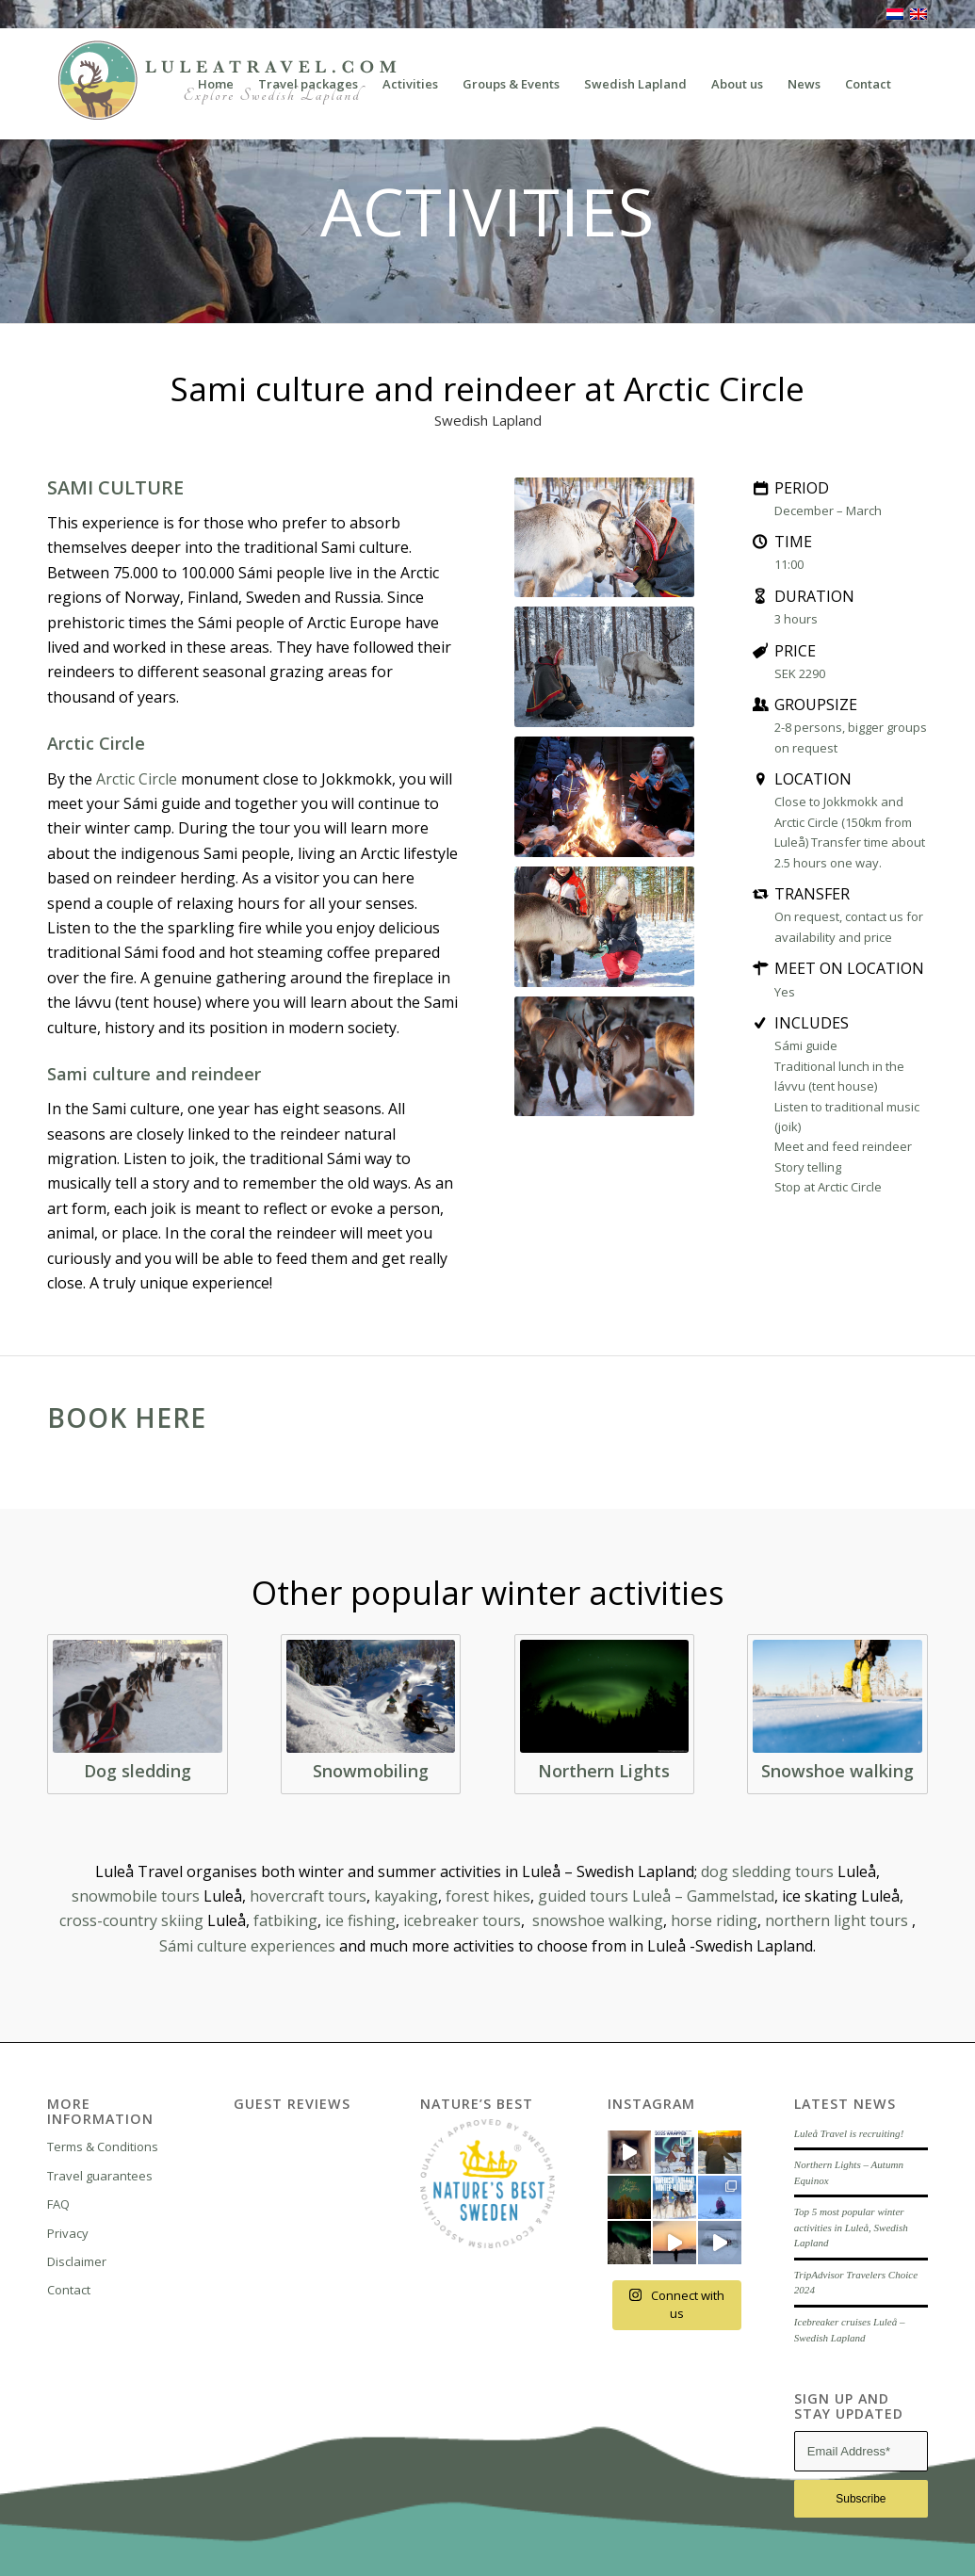 The height and width of the screenshot is (2576, 975). Describe the element at coordinates (68, 2233) in the screenshot. I see `Privacy` at that location.